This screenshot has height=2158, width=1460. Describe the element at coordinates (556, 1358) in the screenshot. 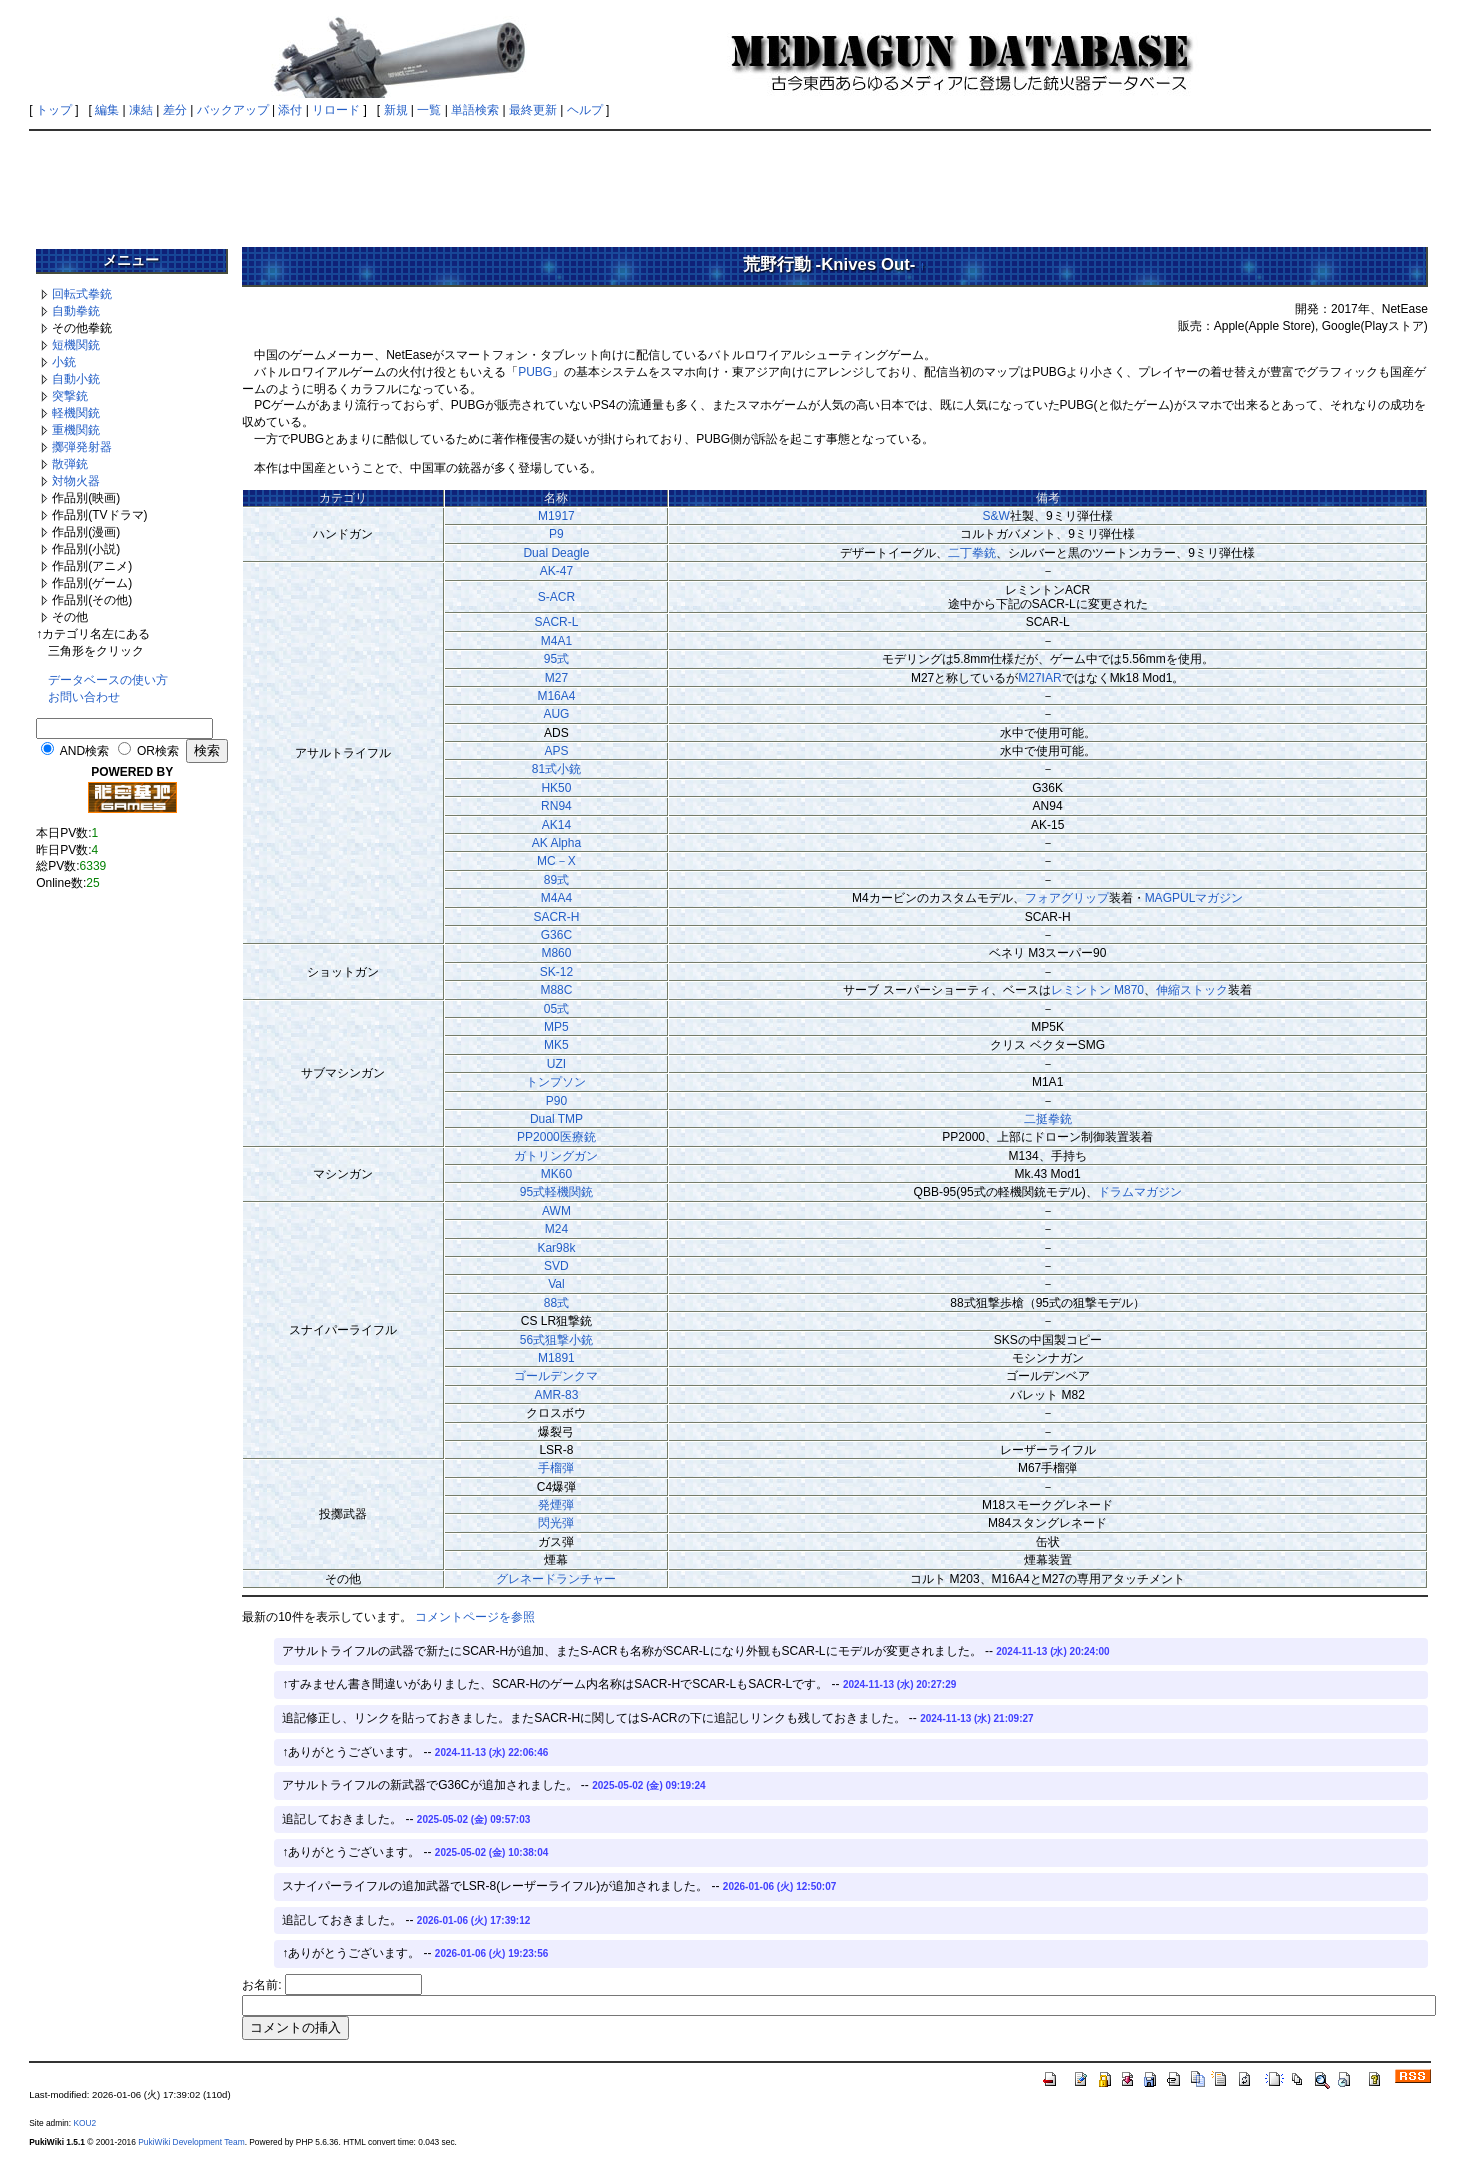

I see `M1891` at that location.